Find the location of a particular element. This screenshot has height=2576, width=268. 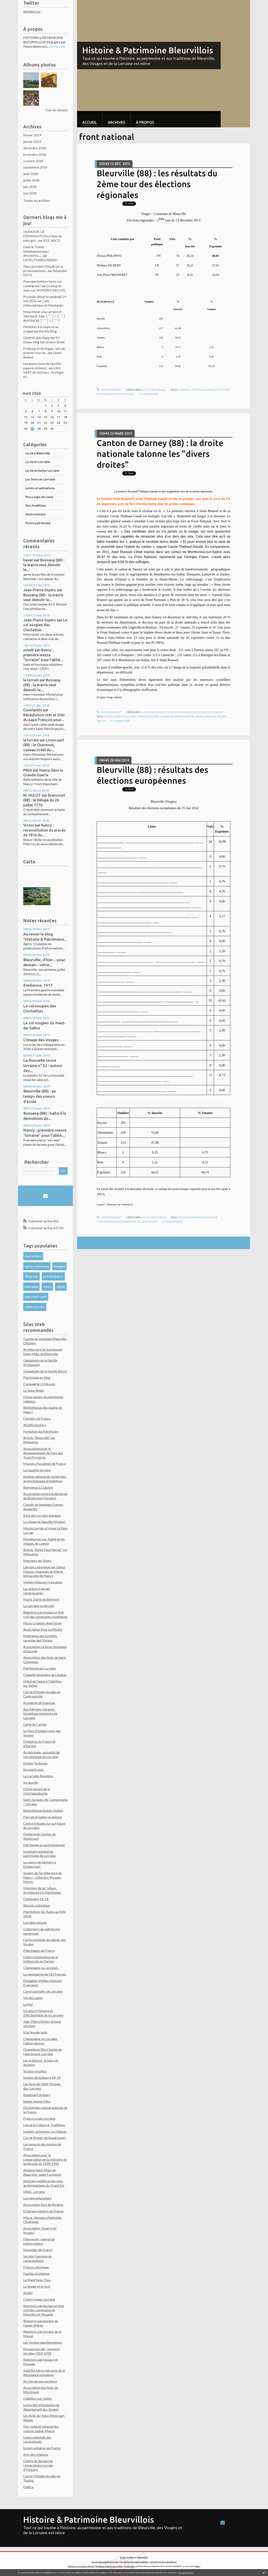

janvier 2019 is located at coordinates (32, 141).